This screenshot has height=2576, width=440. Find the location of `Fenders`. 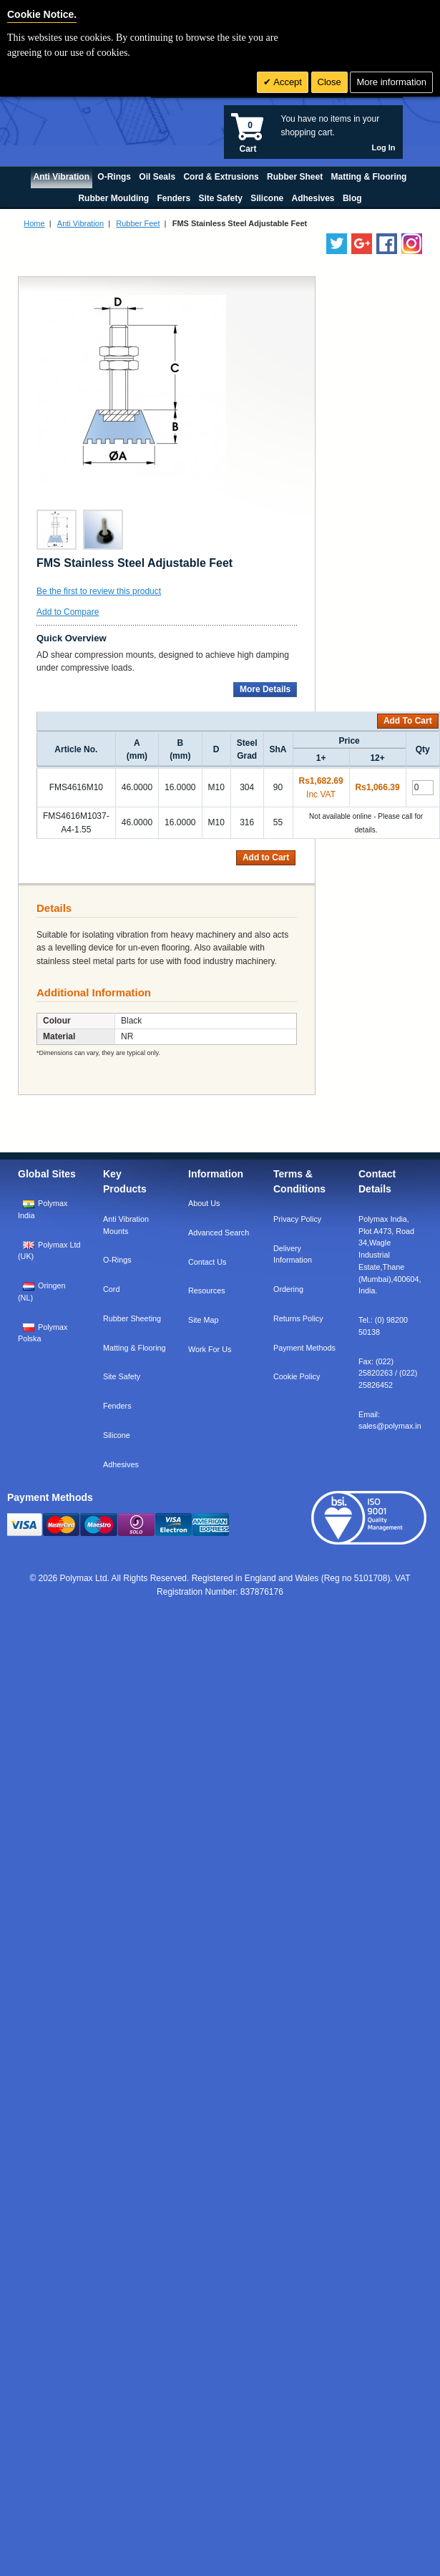

Fenders is located at coordinates (117, 1405).